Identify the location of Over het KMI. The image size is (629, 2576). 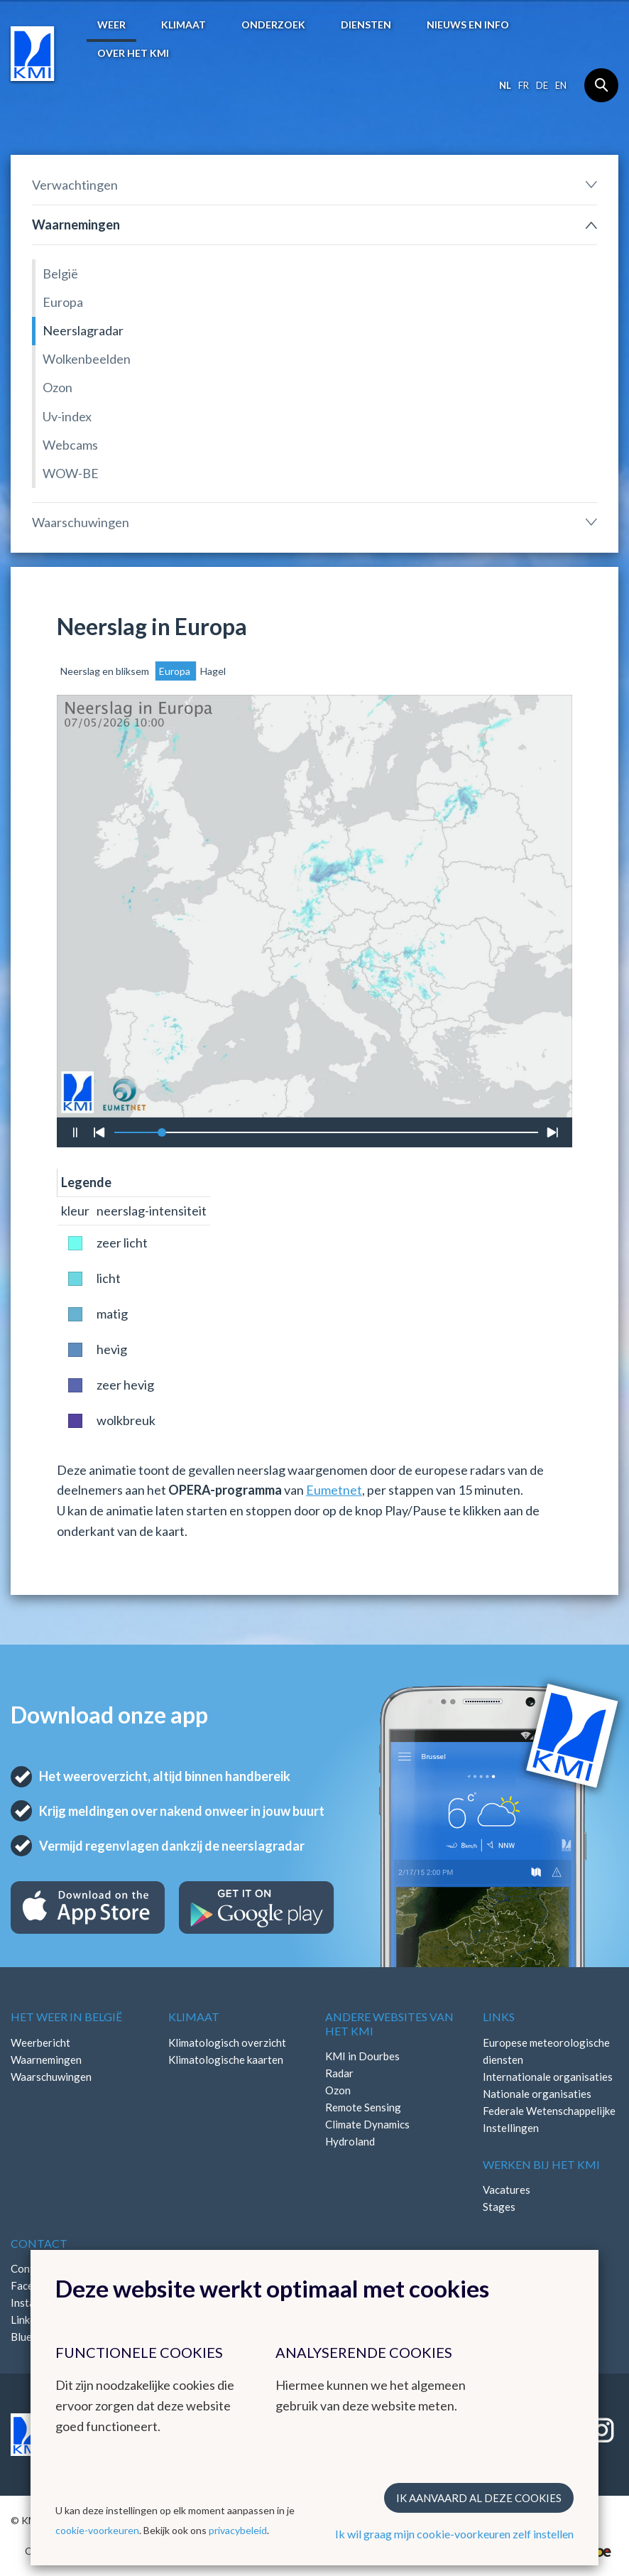
(133, 53).